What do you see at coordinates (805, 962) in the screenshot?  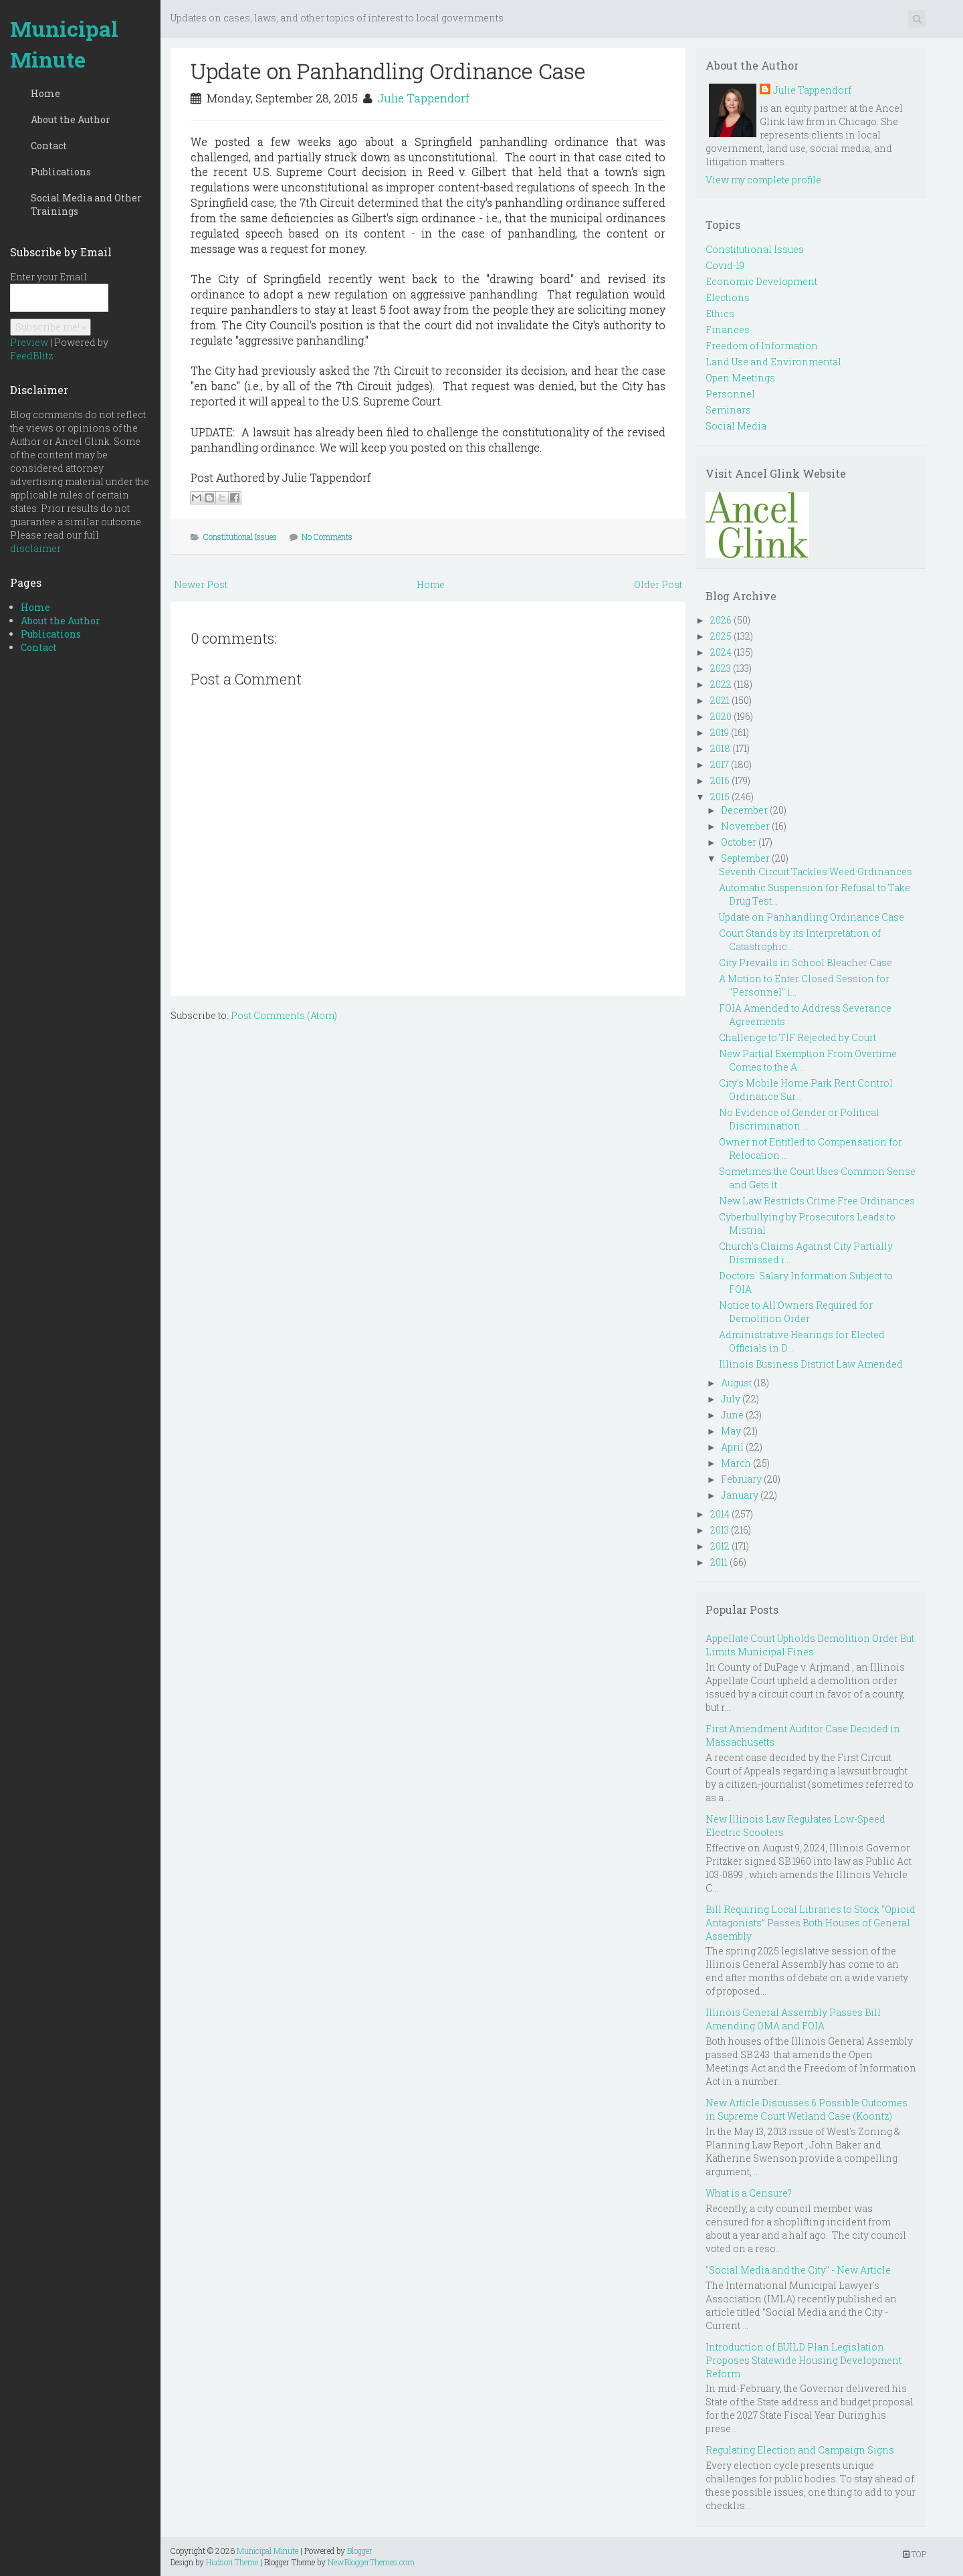 I see `City Prevails in School Bleacher Case` at bounding box center [805, 962].